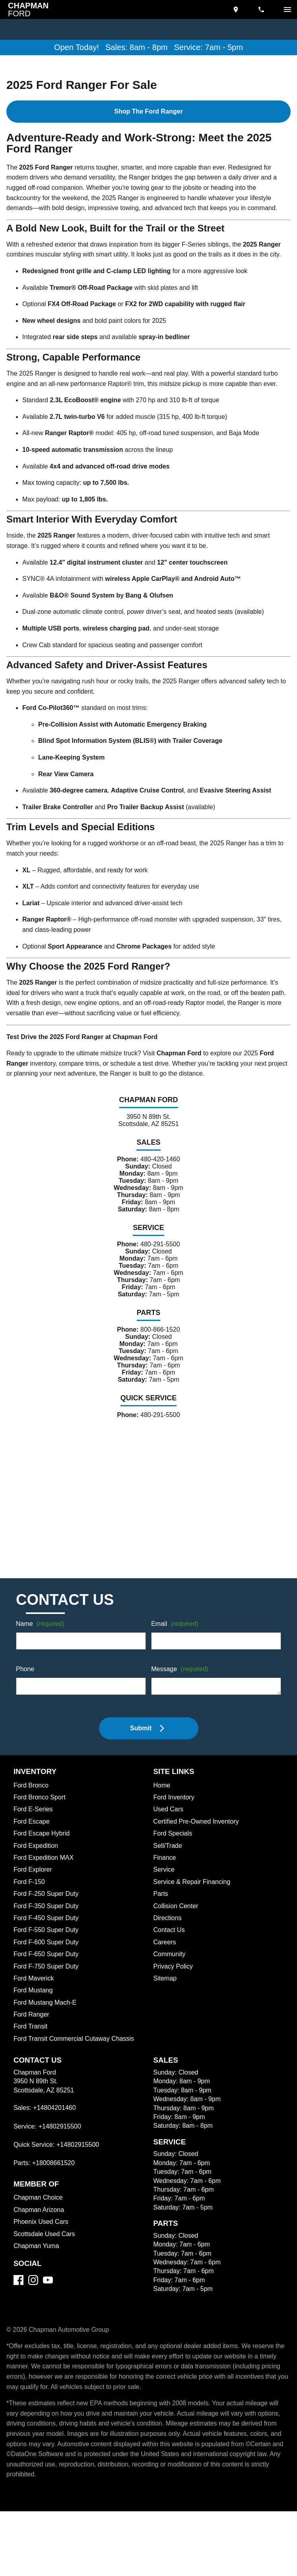  What do you see at coordinates (37, 2278) in the screenshot?
I see `Chapman Yuma` at bounding box center [37, 2278].